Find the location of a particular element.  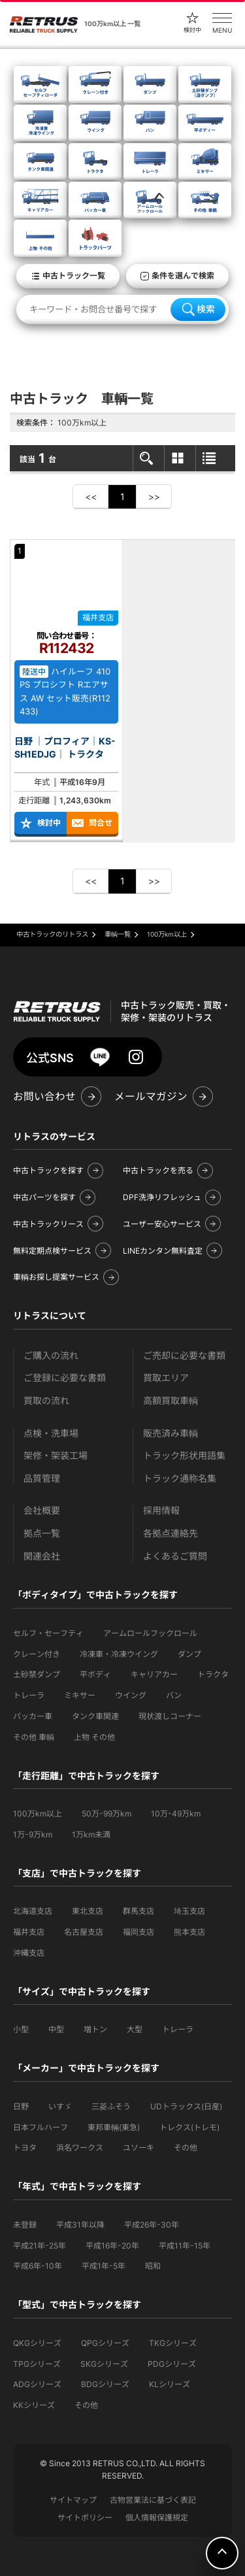

品質管理 is located at coordinates (42, 1478).